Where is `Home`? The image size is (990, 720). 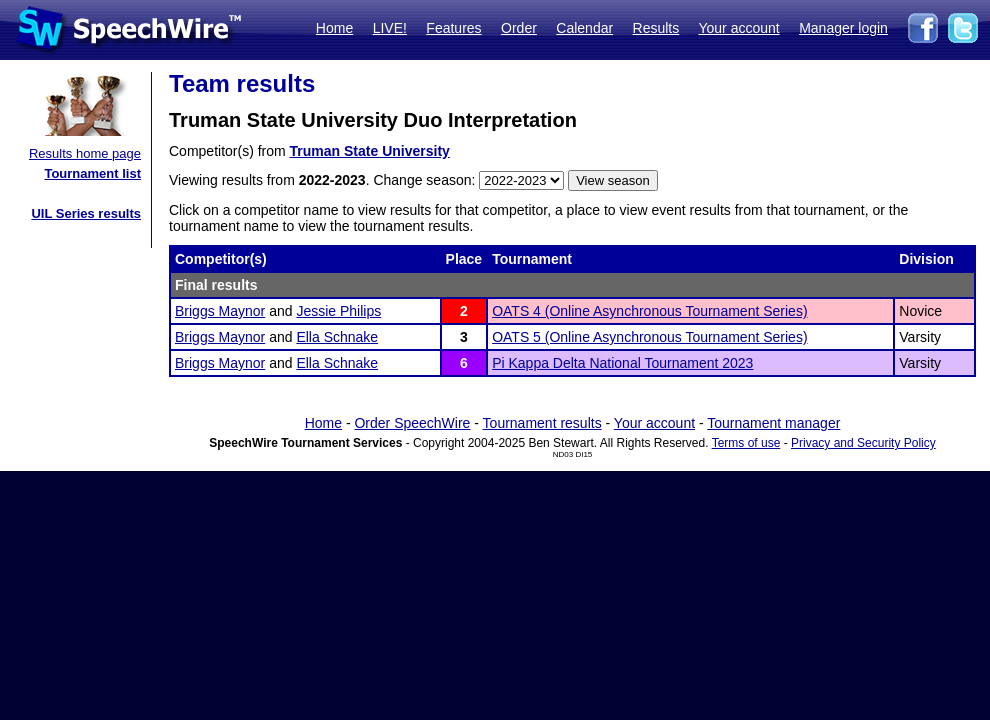 Home is located at coordinates (334, 28).